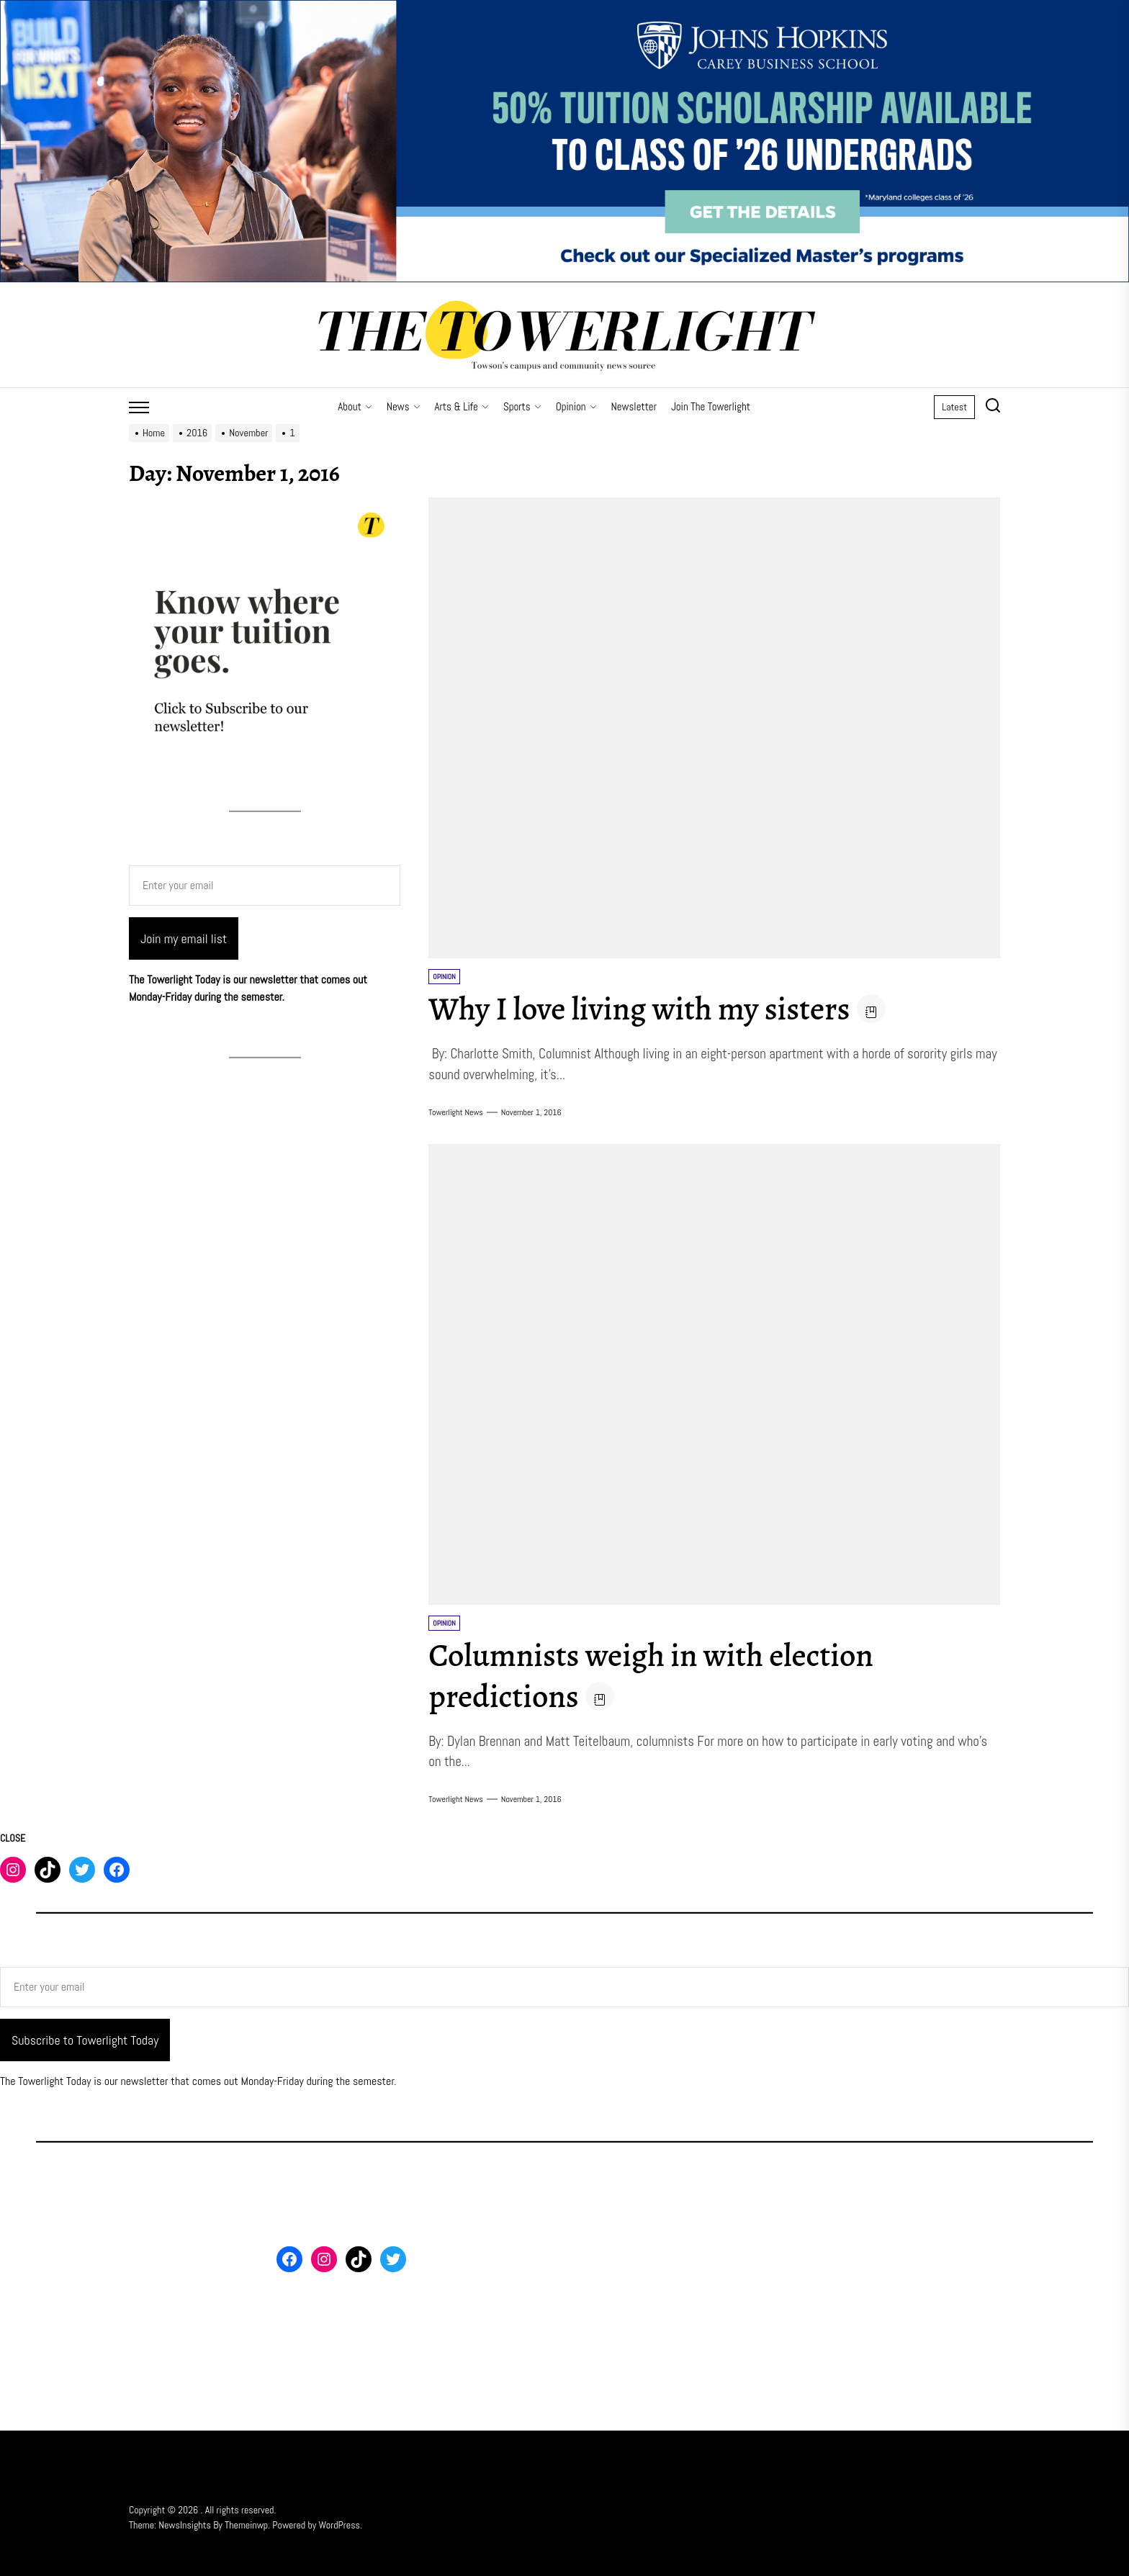 The height and width of the screenshot is (2576, 1129). Describe the element at coordinates (462, 406) in the screenshot. I see `Arts & Life` at that location.